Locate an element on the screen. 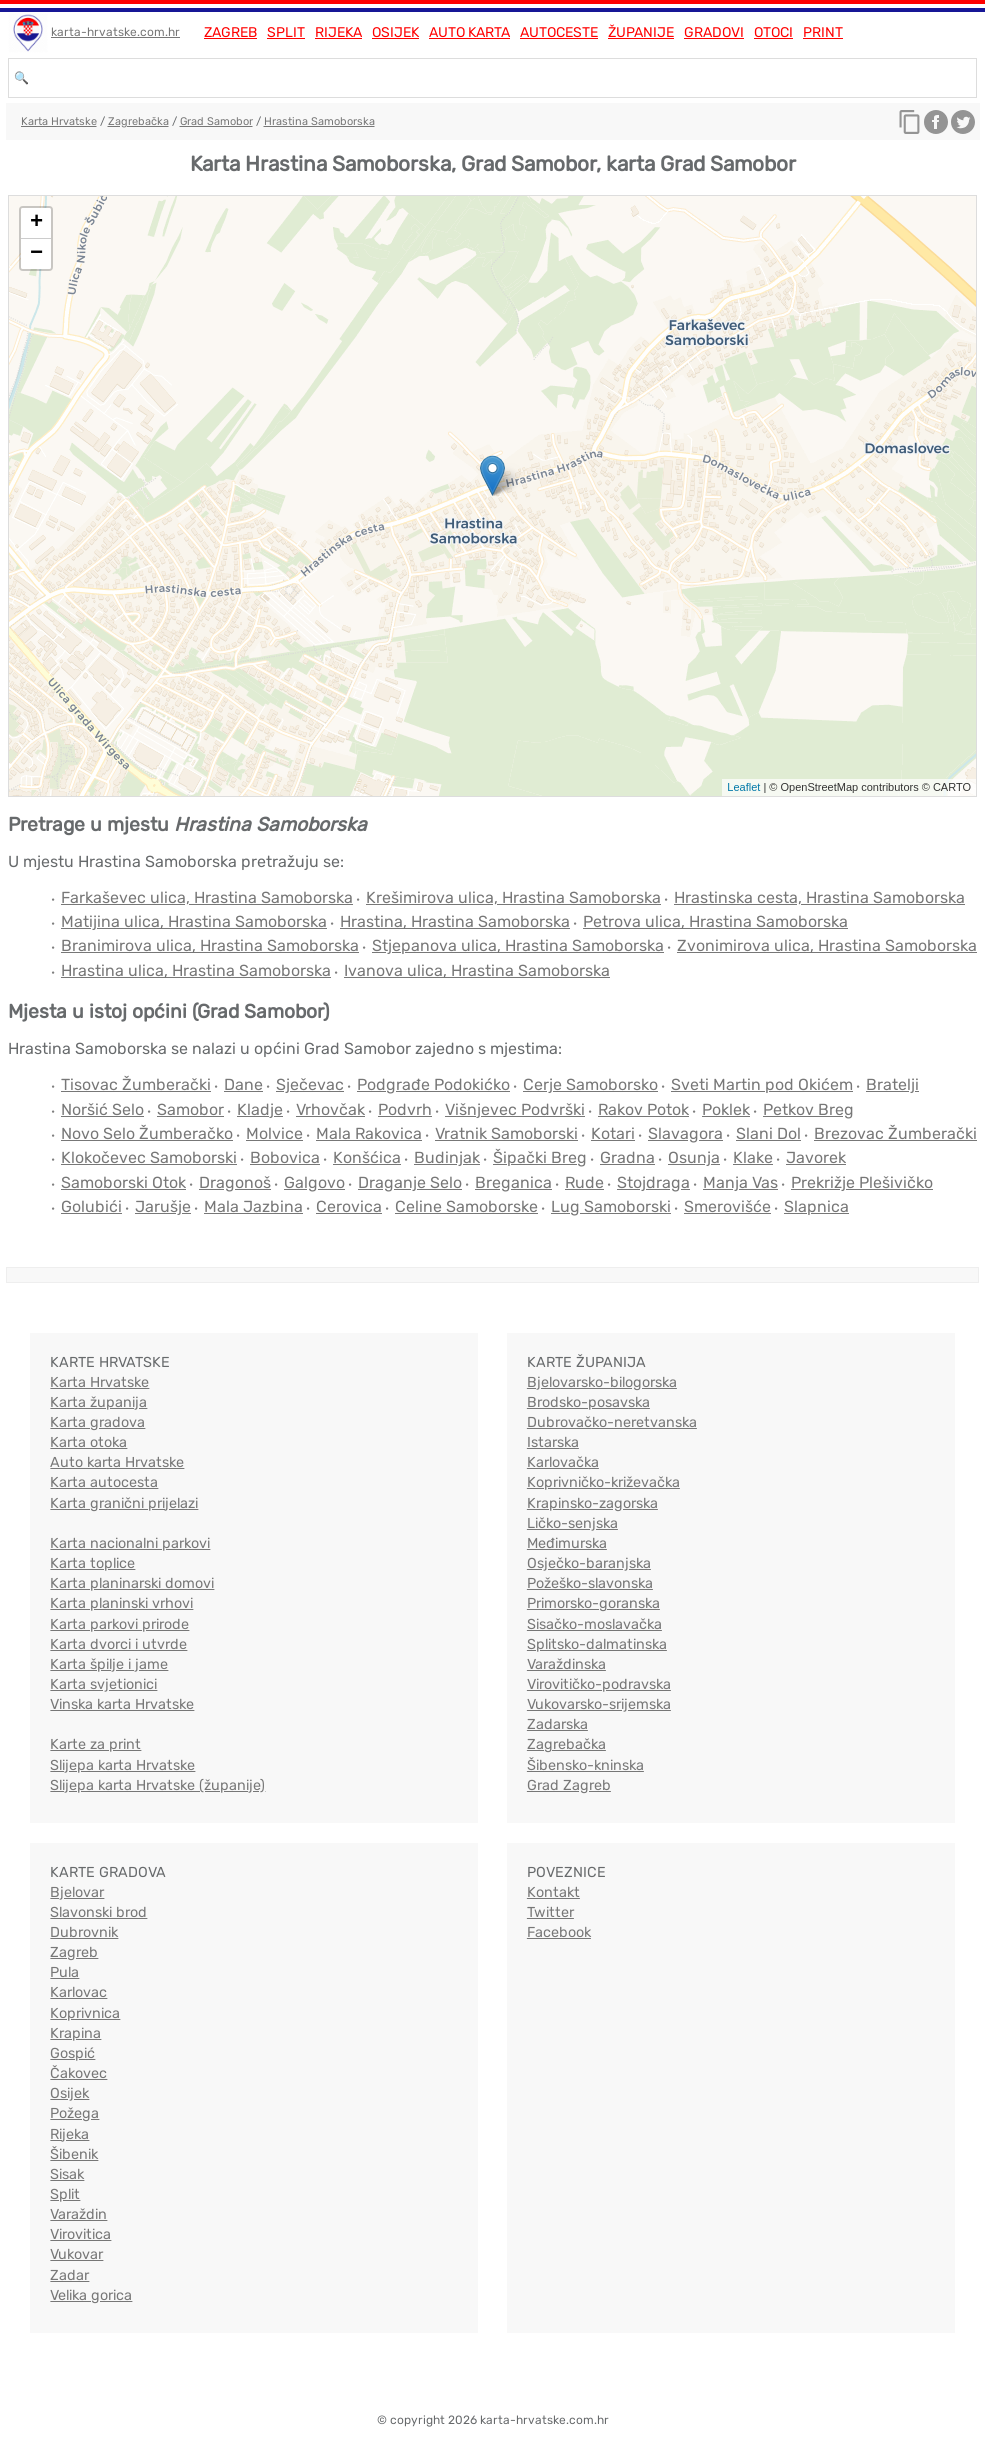  Stojdraga is located at coordinates (653, 1182).